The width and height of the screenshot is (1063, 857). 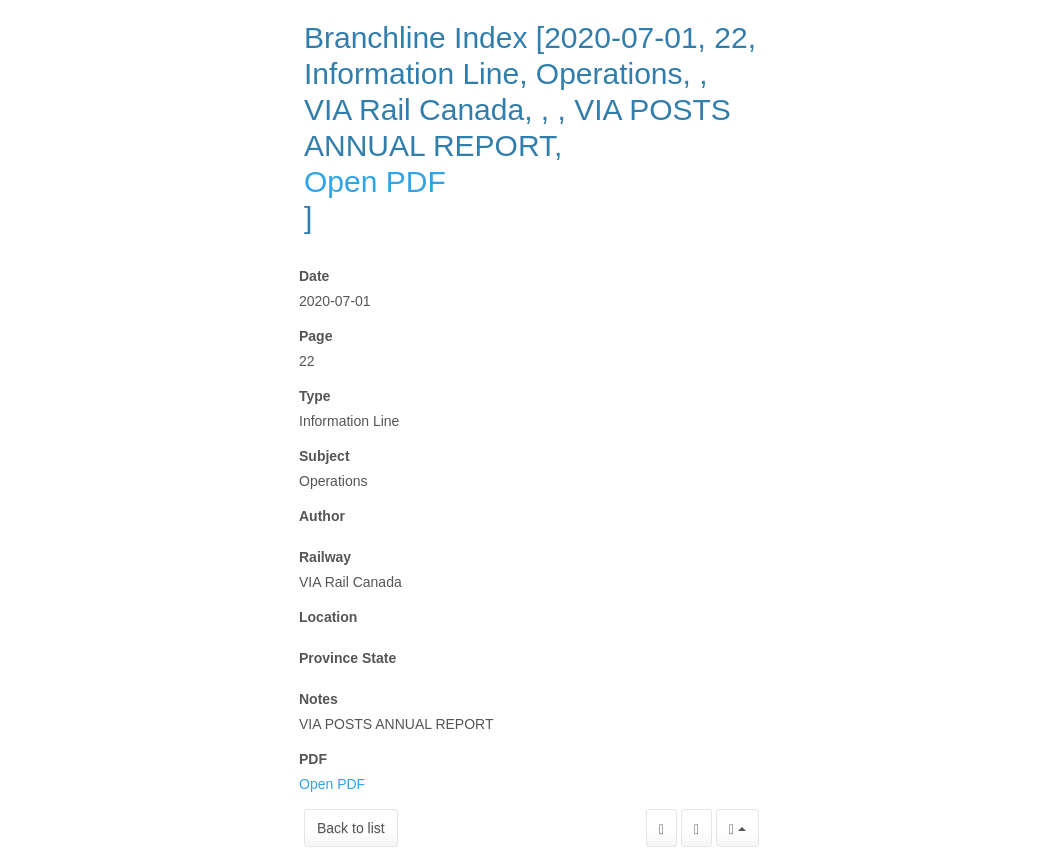 I want to click on Notes, so click(x=318, y=699).